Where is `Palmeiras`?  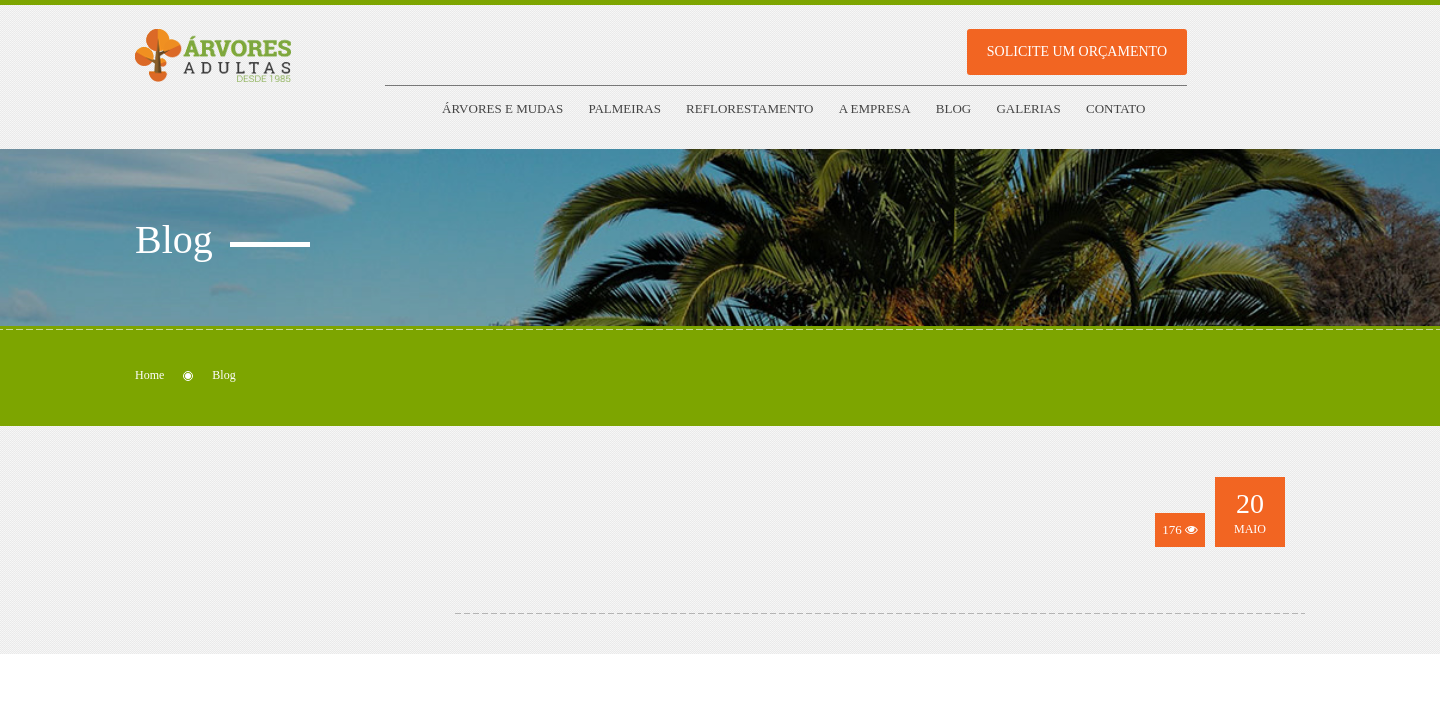 Palmeiras is located at coordinates (624, 108).